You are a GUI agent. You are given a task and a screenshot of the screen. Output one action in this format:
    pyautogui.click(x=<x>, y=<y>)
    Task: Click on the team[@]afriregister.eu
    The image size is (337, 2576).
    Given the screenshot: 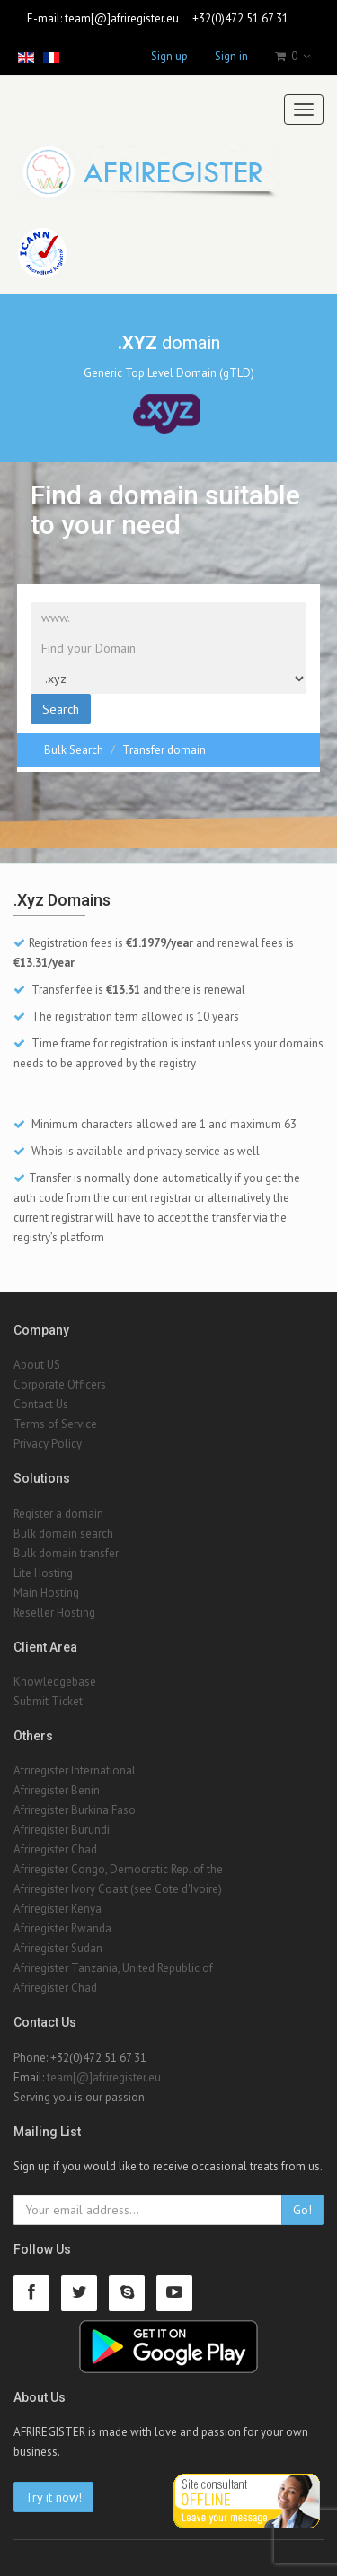 What is the action you would take?
    pyautogui.click(x=122, y=18)
    